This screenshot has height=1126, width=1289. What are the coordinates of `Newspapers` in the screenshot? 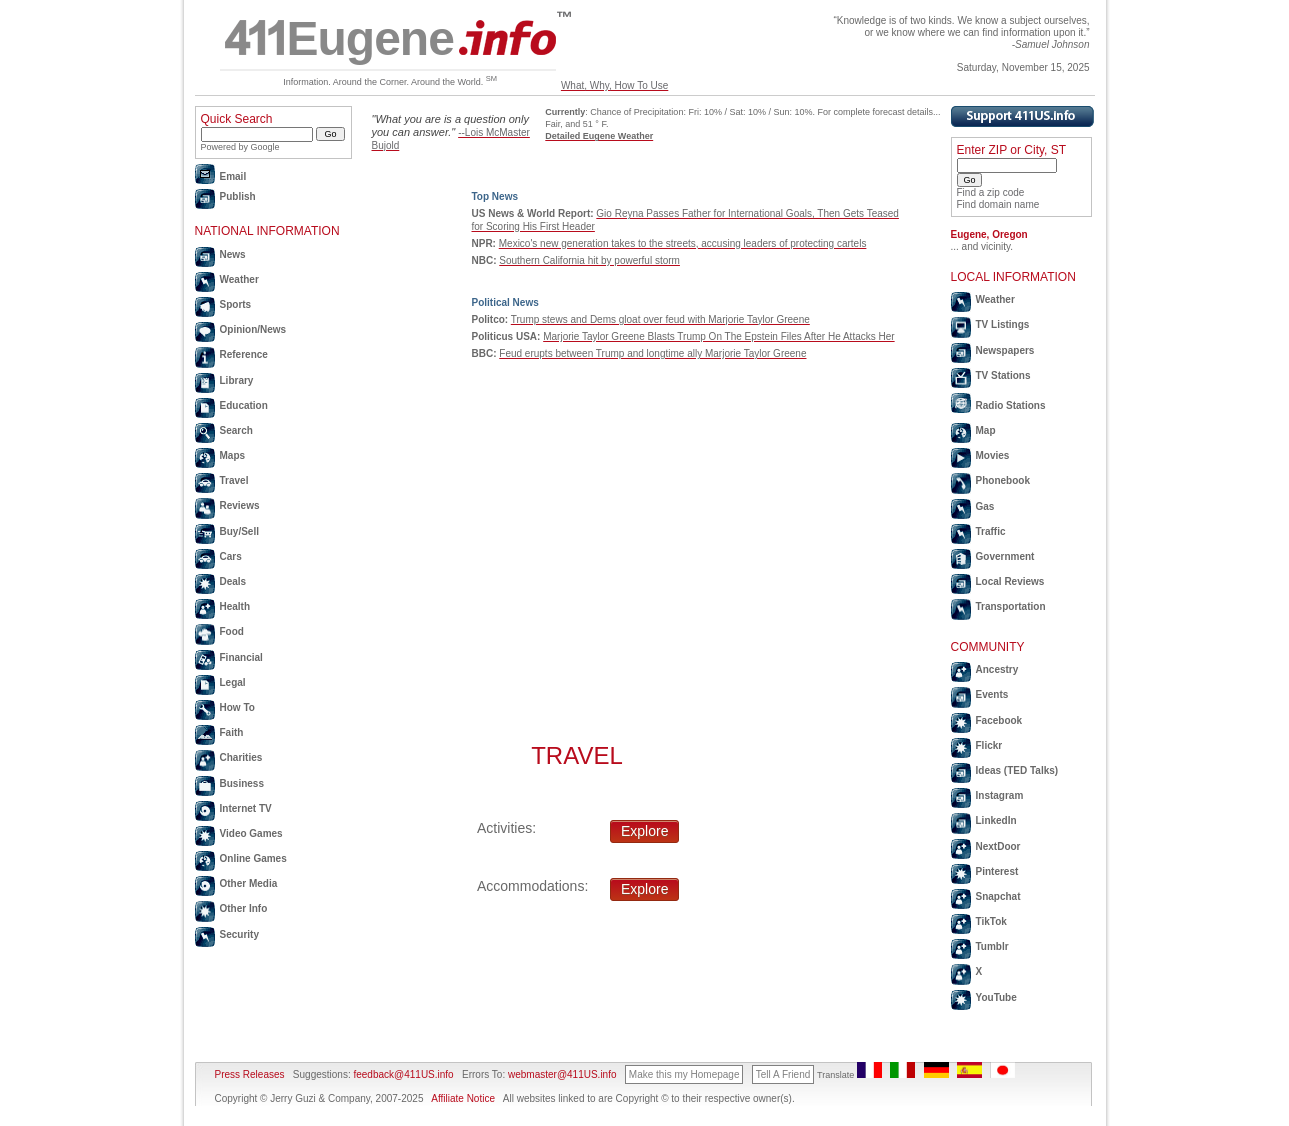 It's located at (1005, 350).